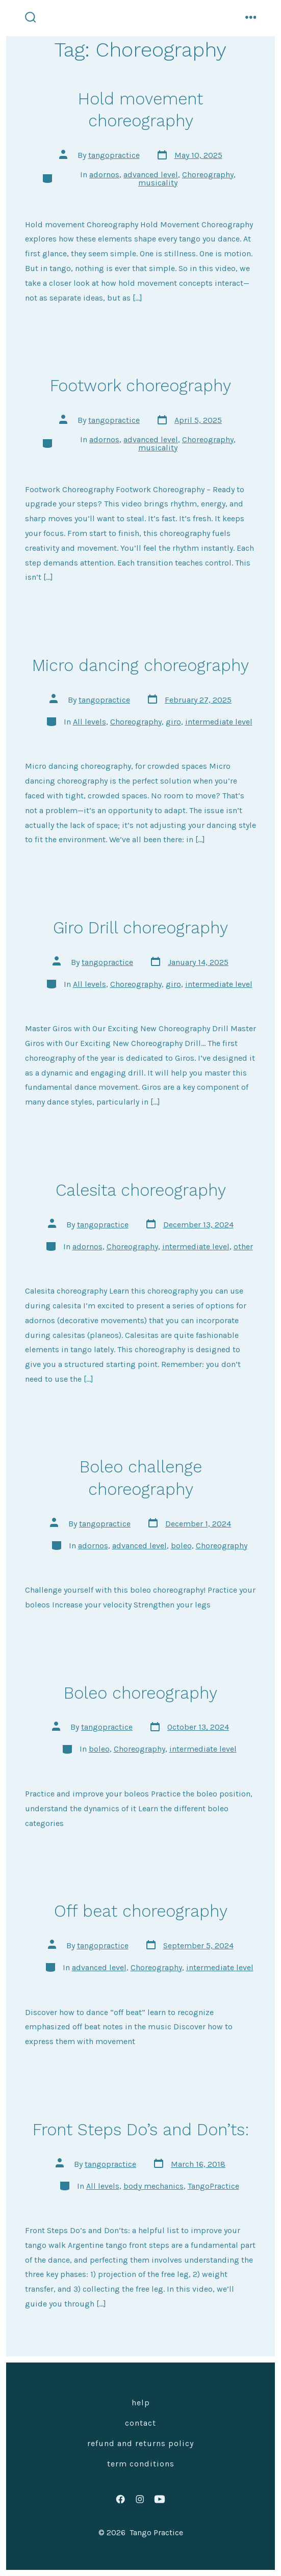  What do you see at coordinates (141, 2129) in the screenshot?
I see `Front Steps Do’s and Don’ts:` at bounding box center [141, 2129].